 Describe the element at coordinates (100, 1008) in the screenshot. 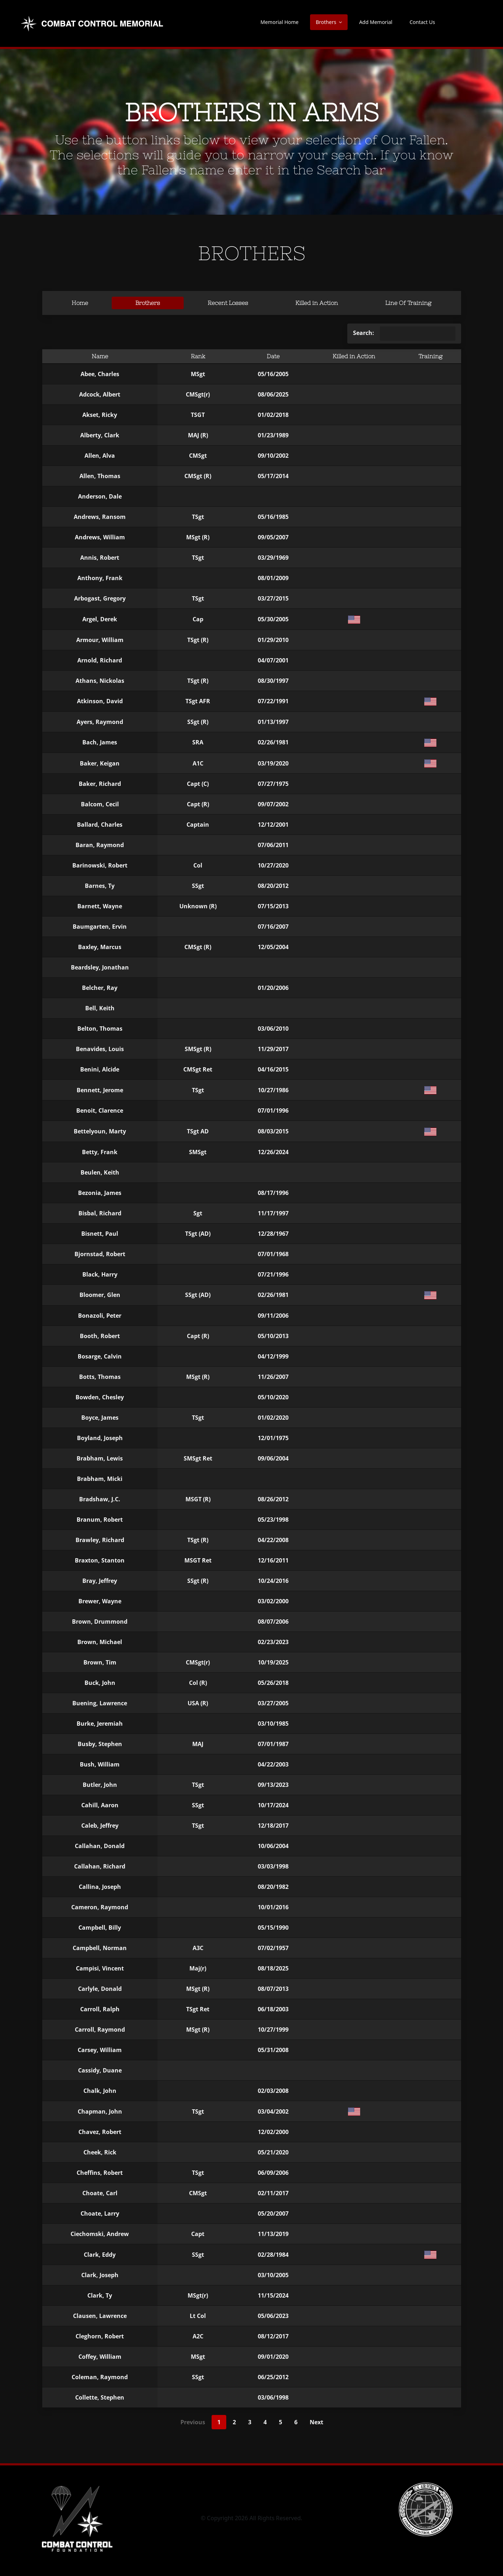

I see `Bell, Keith` at that location.